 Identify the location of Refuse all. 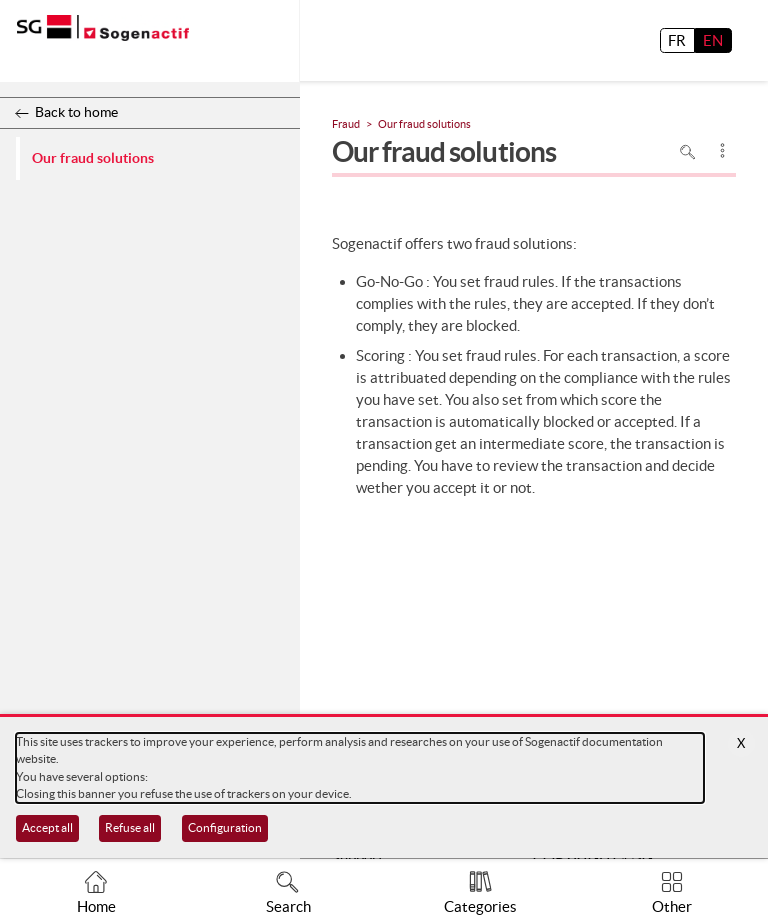
(130, 827).